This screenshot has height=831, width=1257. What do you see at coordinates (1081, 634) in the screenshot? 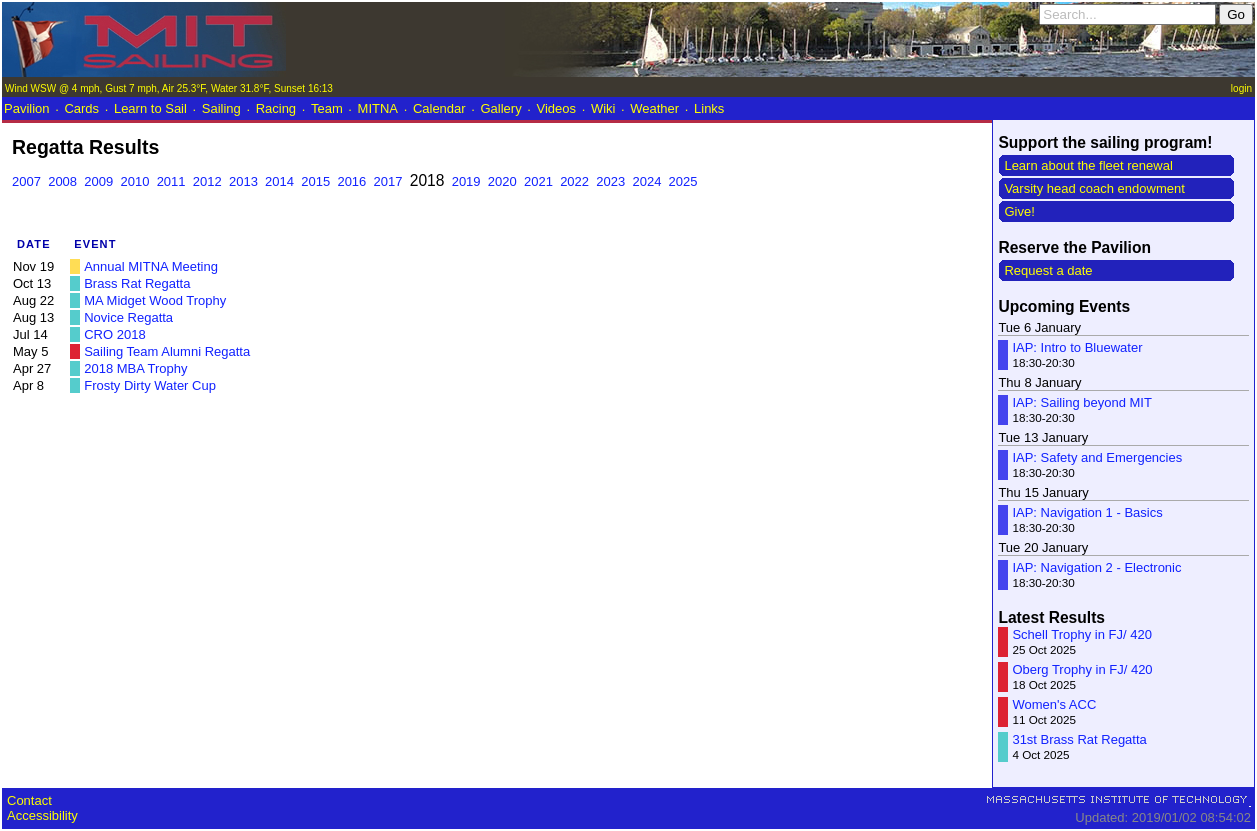
I see `Schell Trophy in FJ/ 420` at bounding box center [1081, 634].